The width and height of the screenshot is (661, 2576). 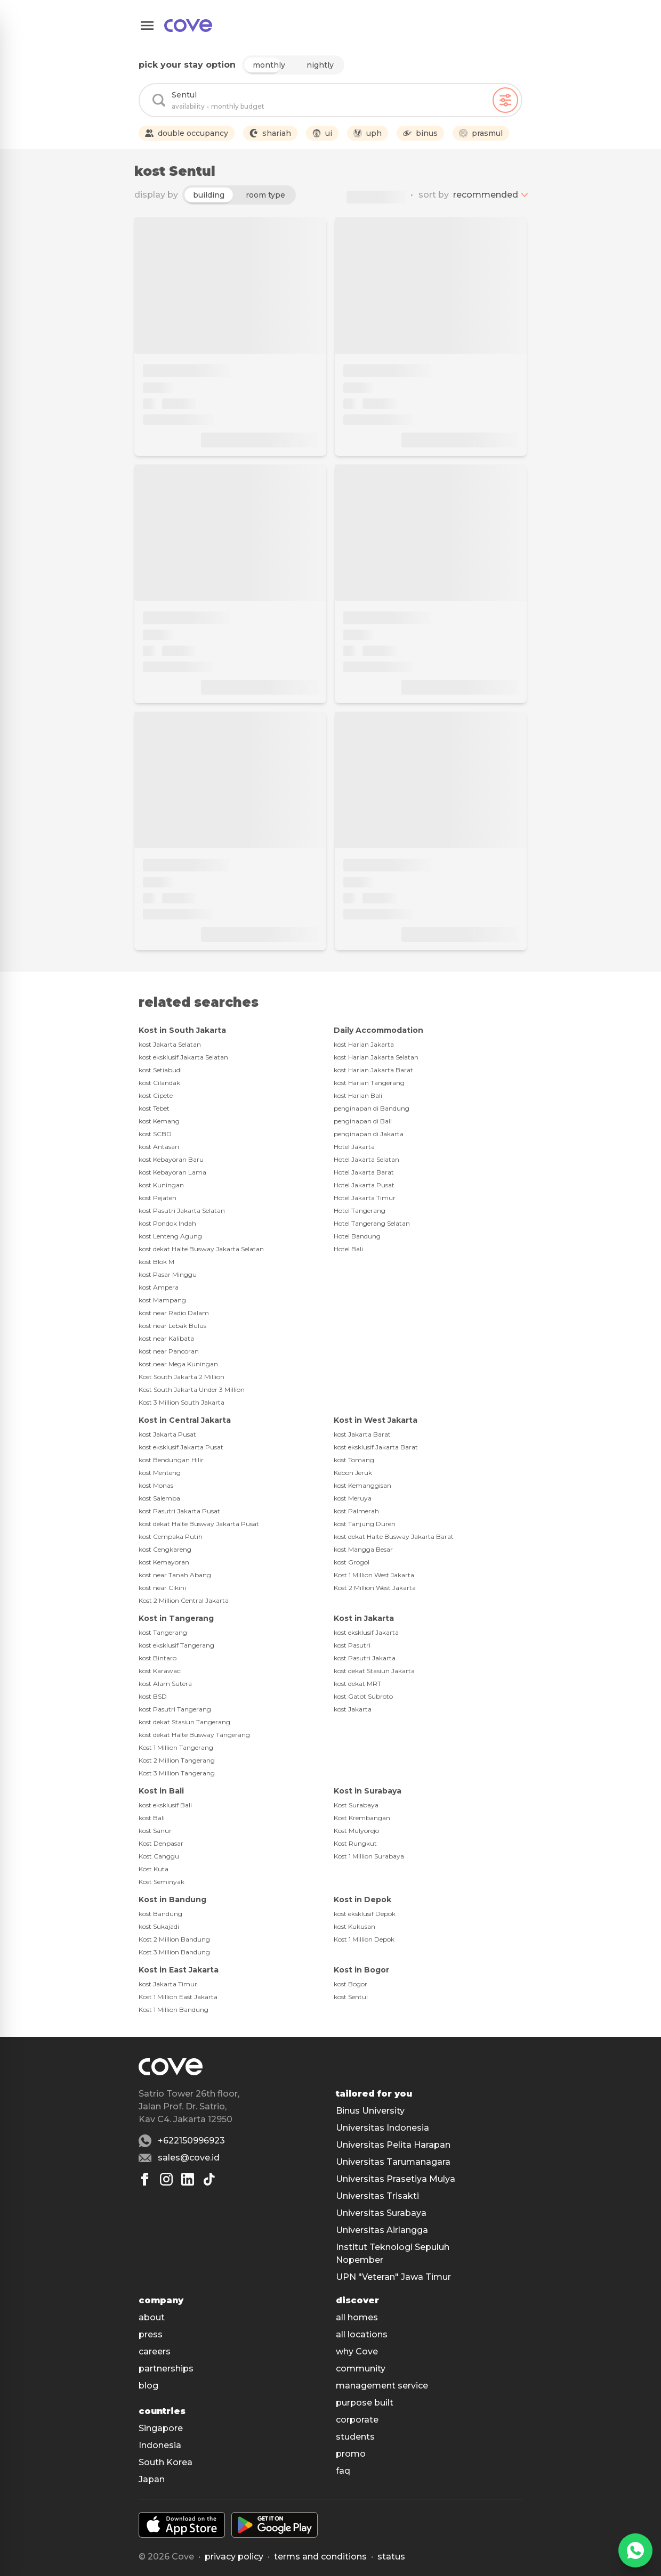 I want to click on kost eksklusif Bali, so click(x=165, y=1805).